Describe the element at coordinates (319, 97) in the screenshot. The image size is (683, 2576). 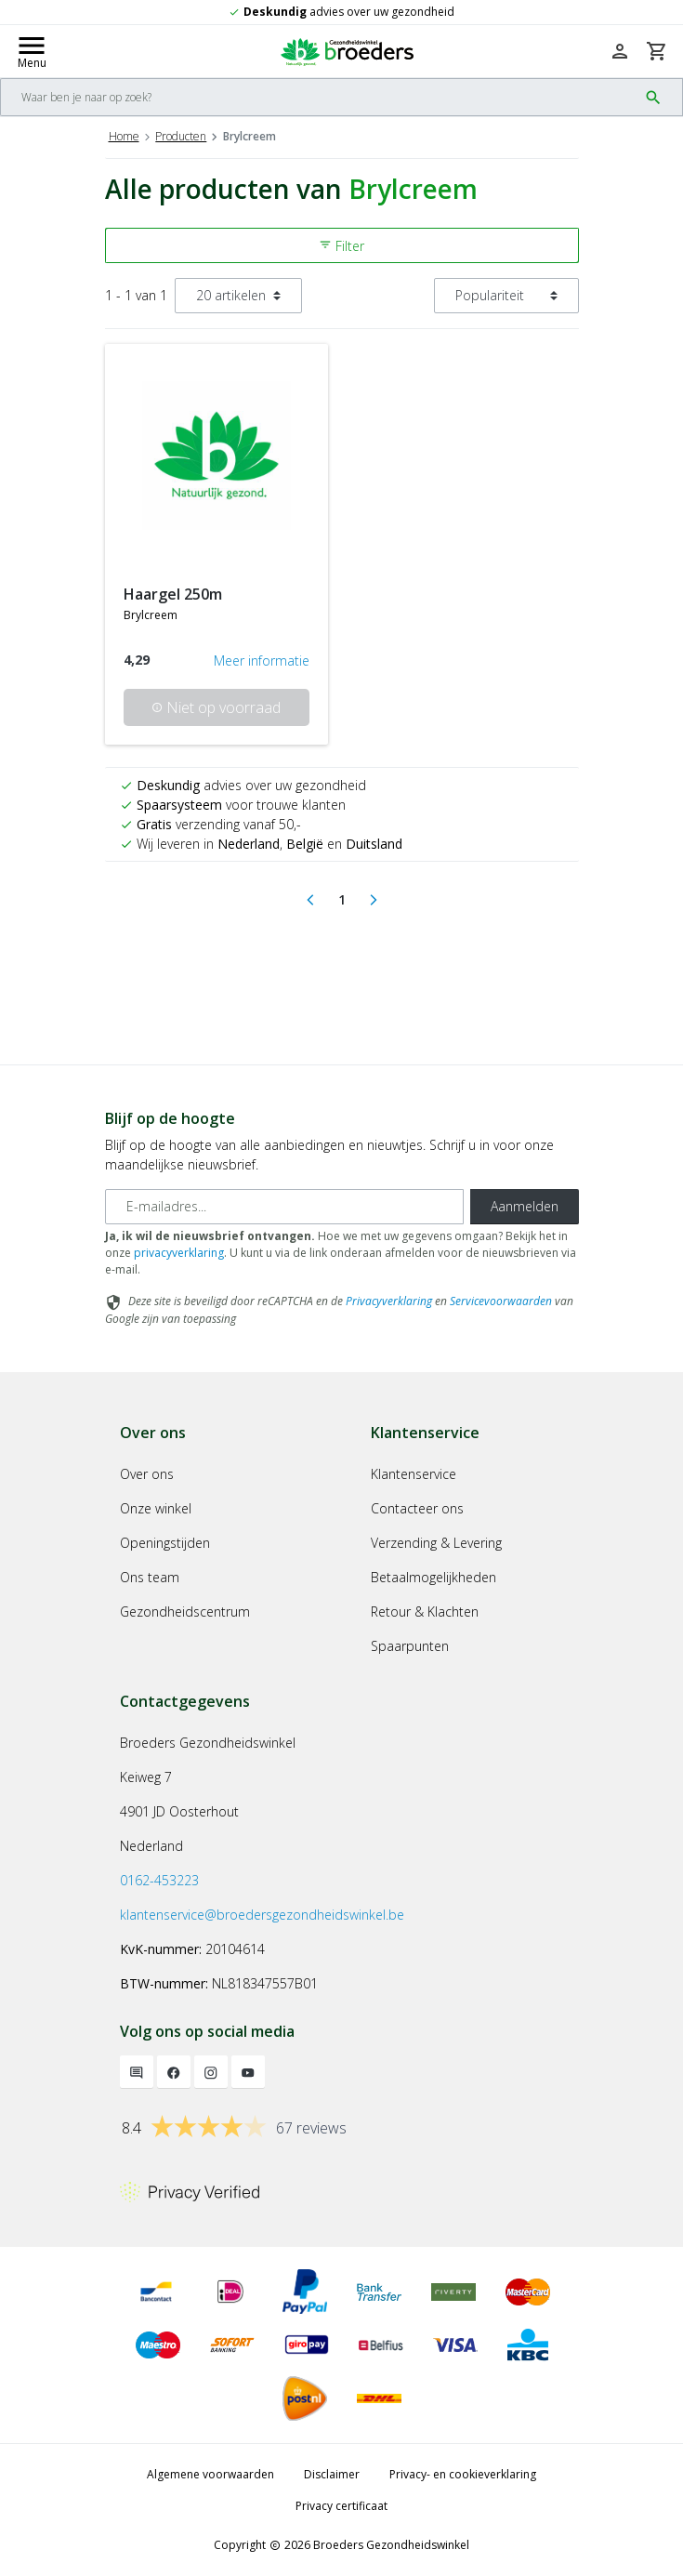
I see `[Search]` at that location.